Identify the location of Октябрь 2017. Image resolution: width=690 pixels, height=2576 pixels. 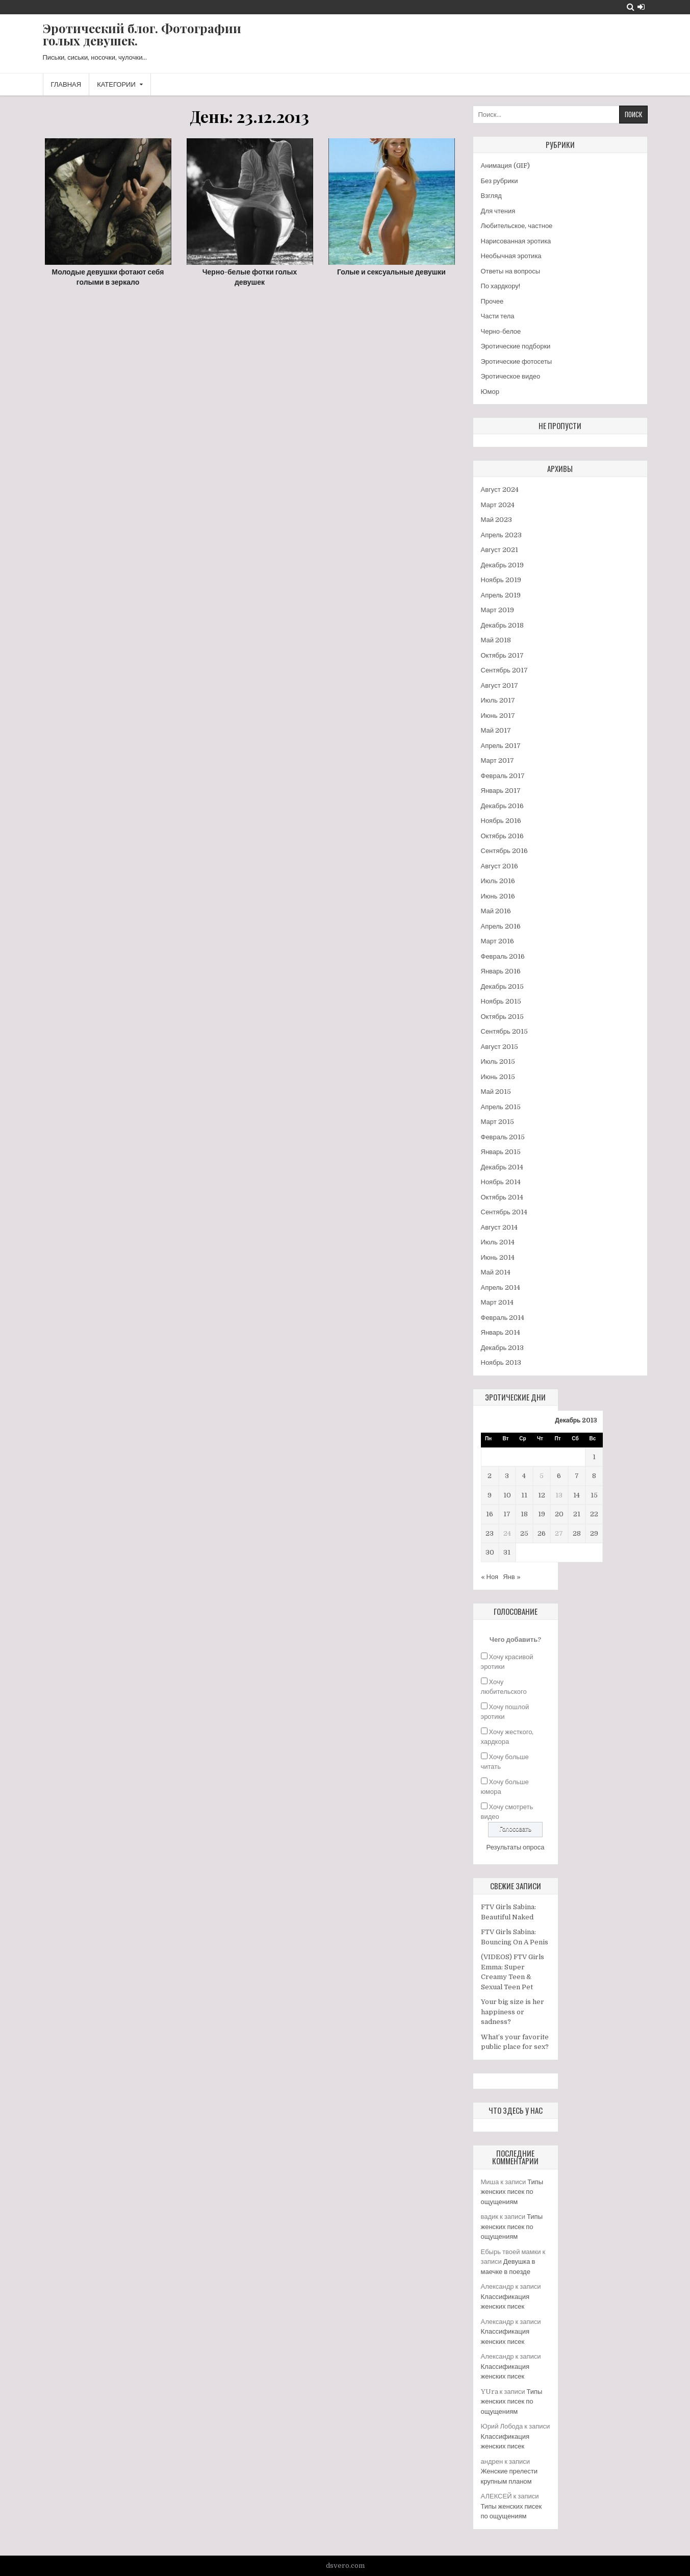
(502, 655).